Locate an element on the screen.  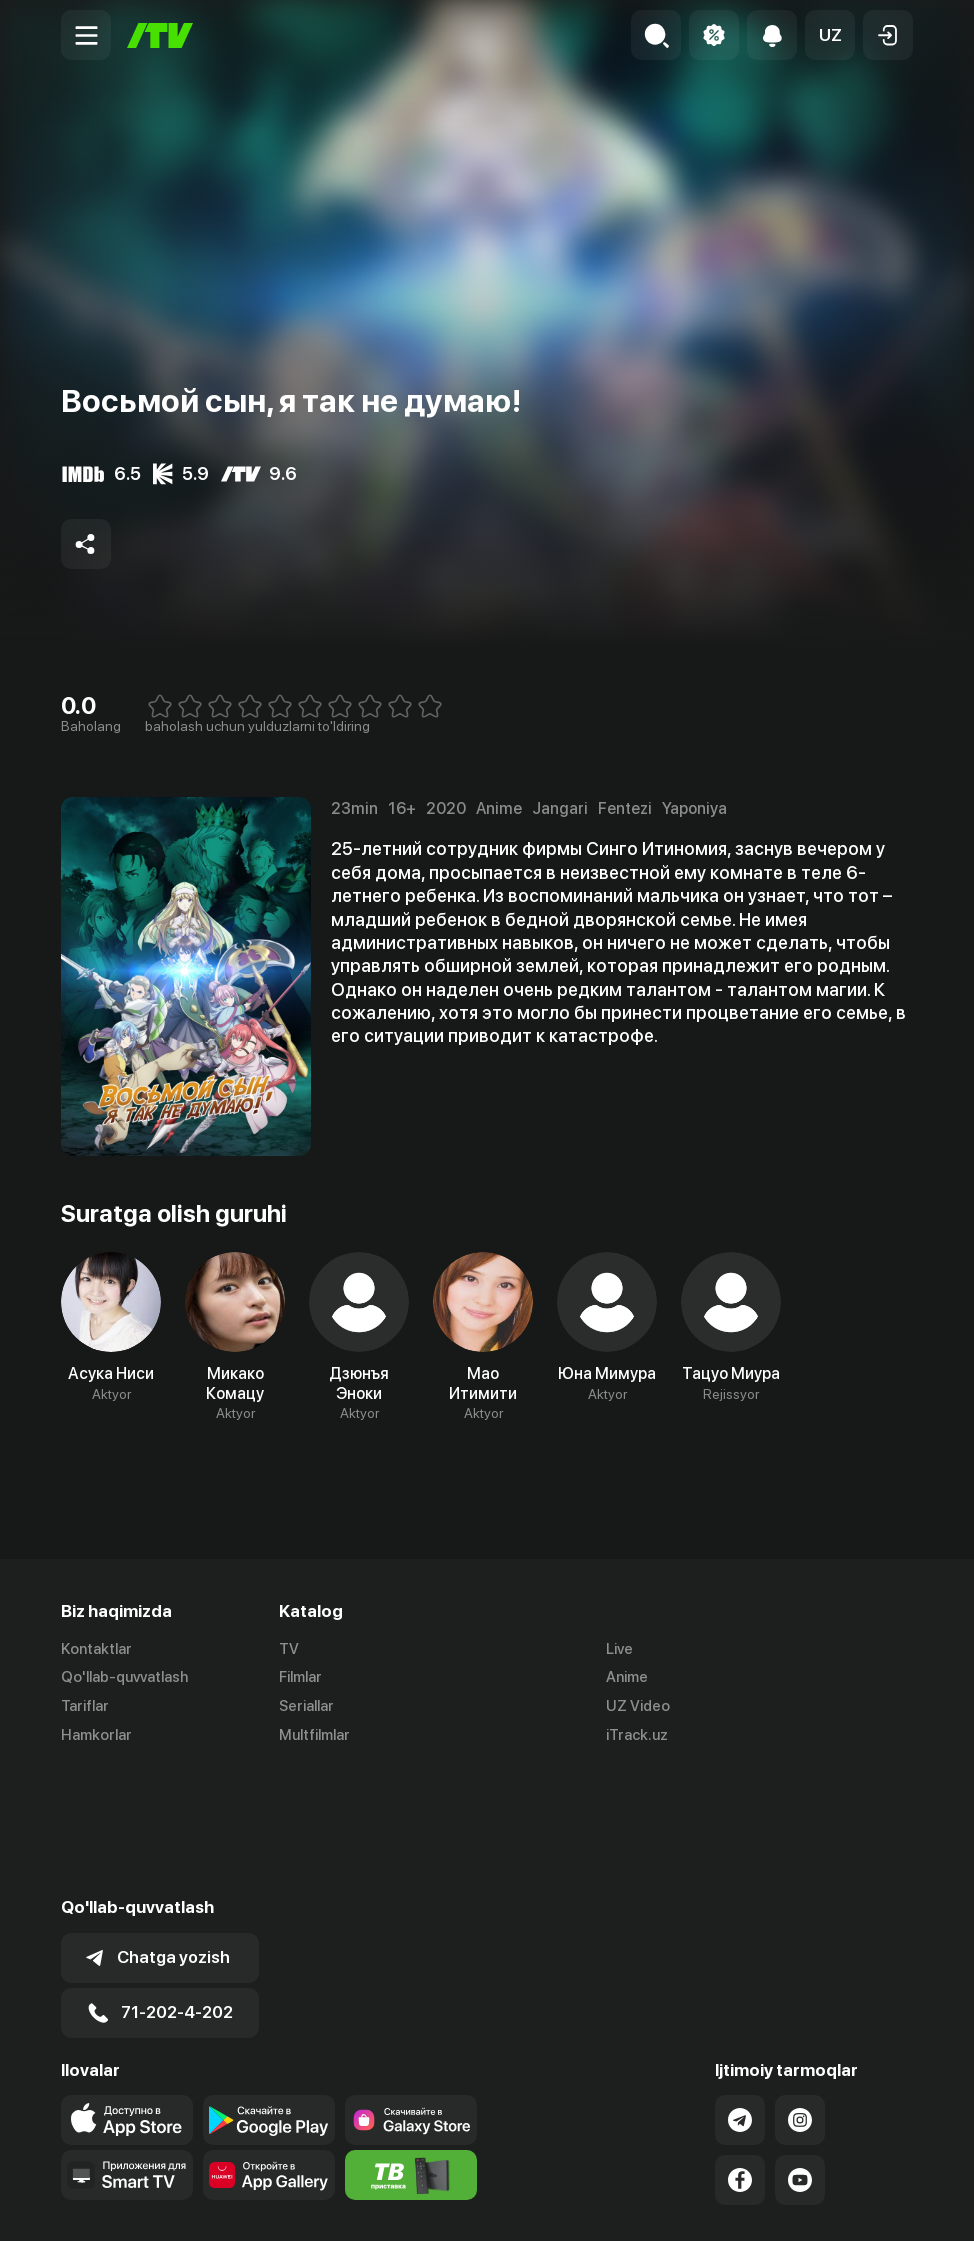
[Our Apps] is located at coordinates (127, 2048).